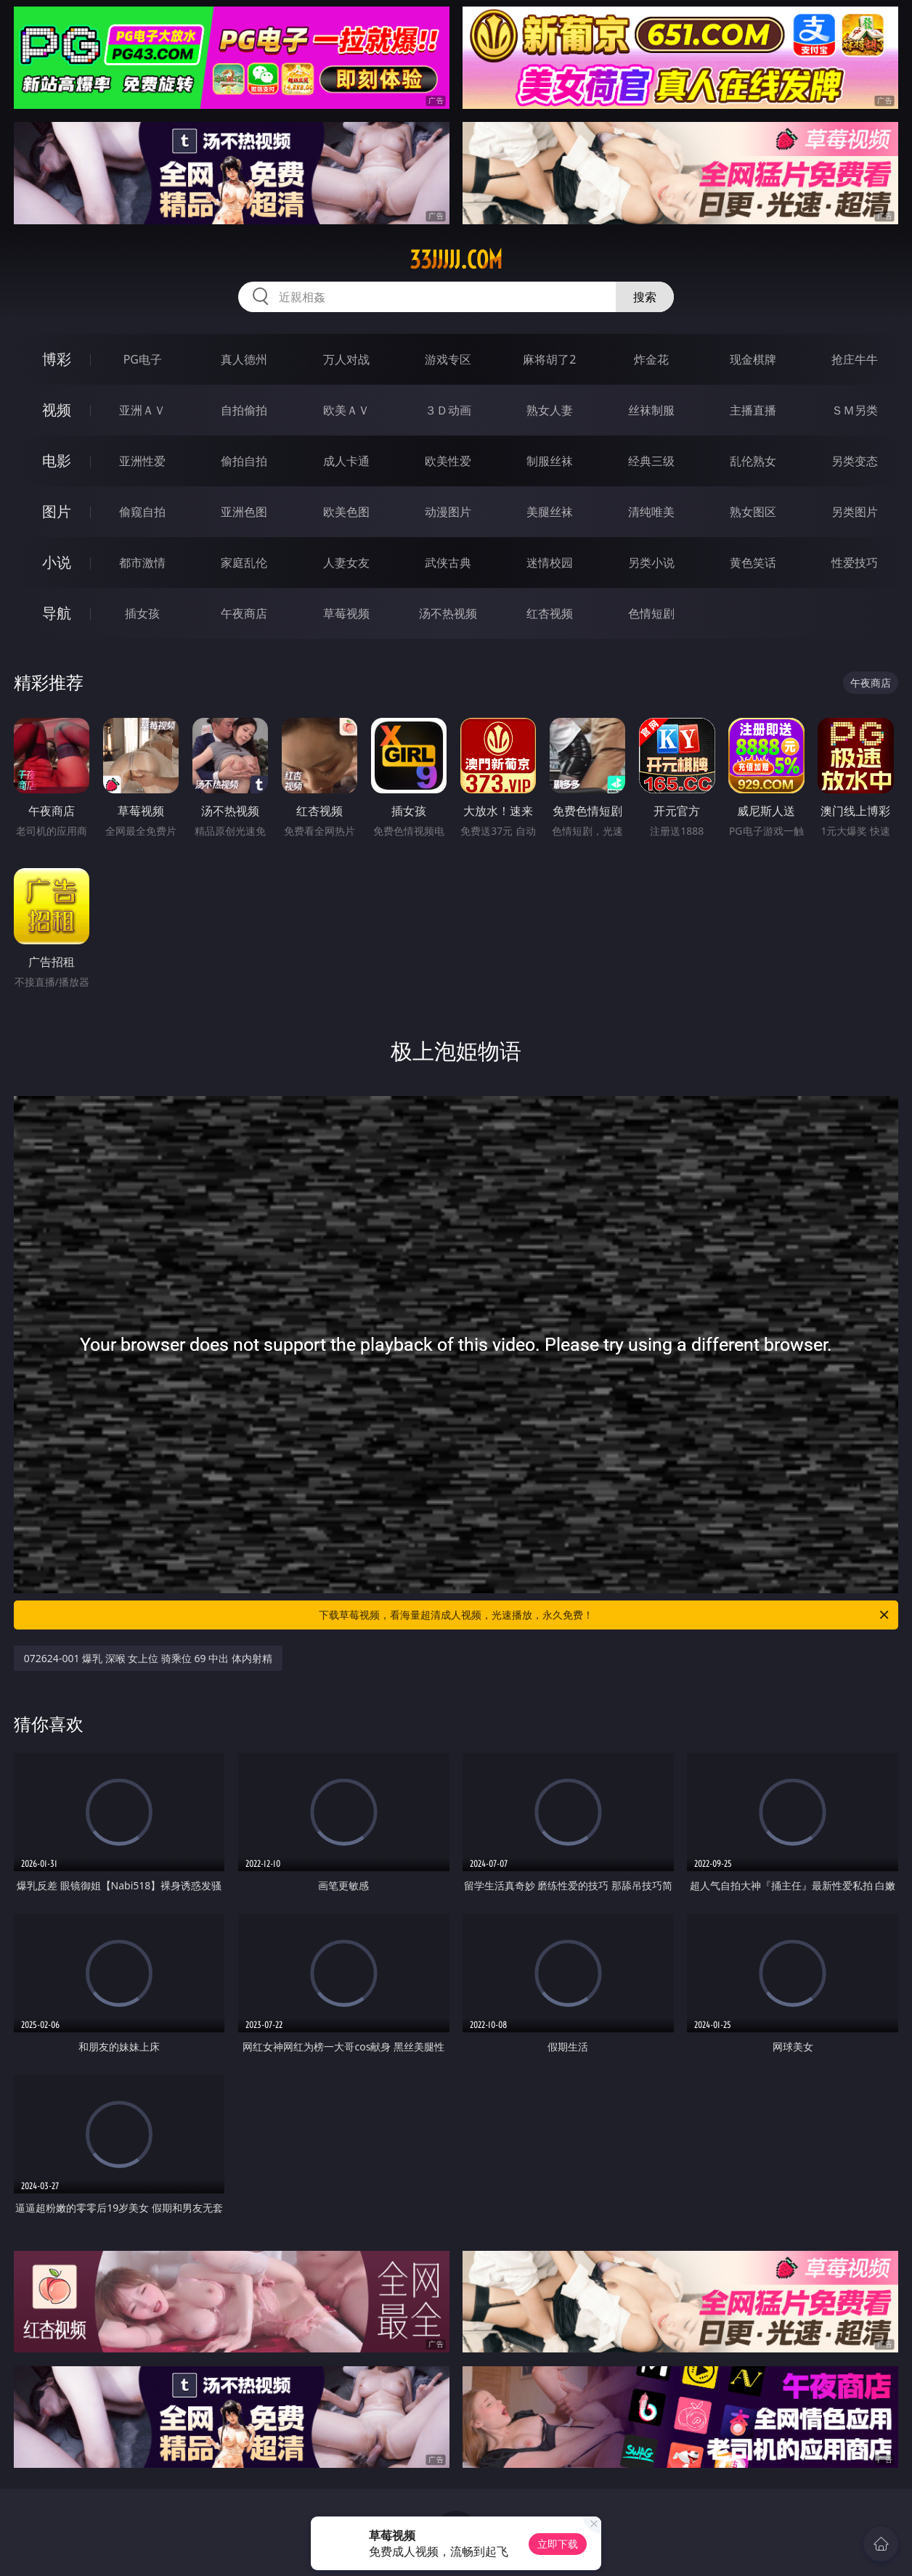  What do you see at coordinates (651, 359) in the screenshot?
I see `炸金花` at bounding box center [651, 359].